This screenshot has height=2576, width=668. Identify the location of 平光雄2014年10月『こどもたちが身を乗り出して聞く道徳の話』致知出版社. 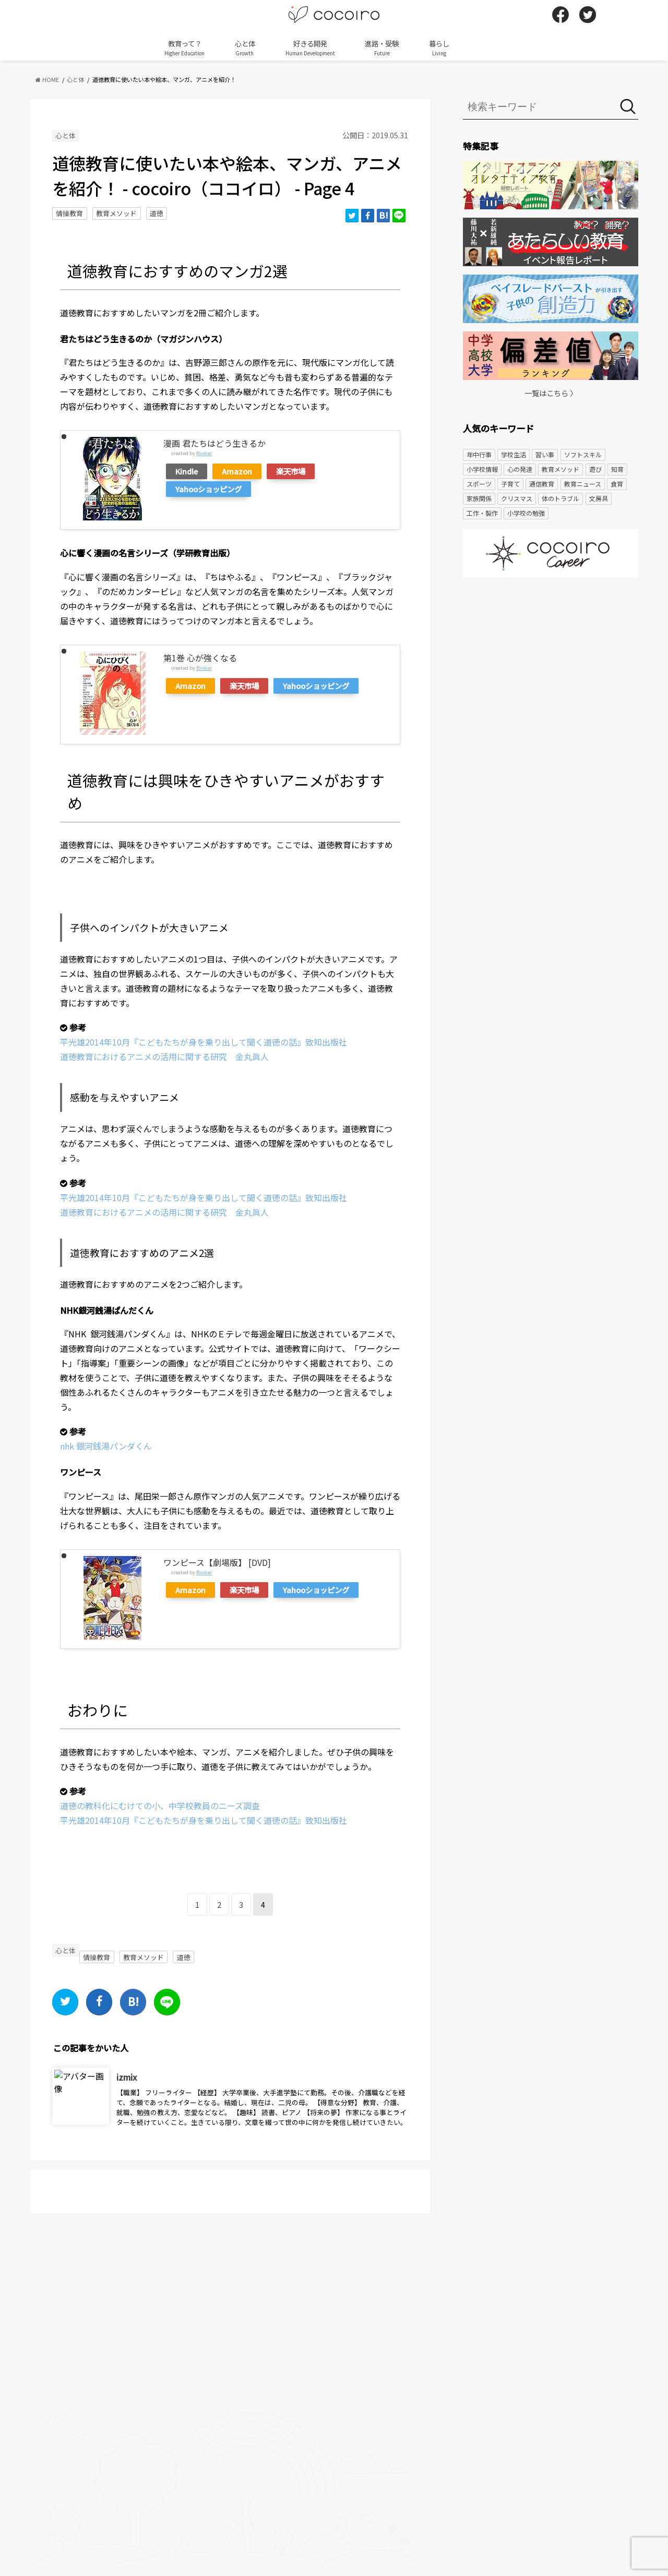
(203, 1042).